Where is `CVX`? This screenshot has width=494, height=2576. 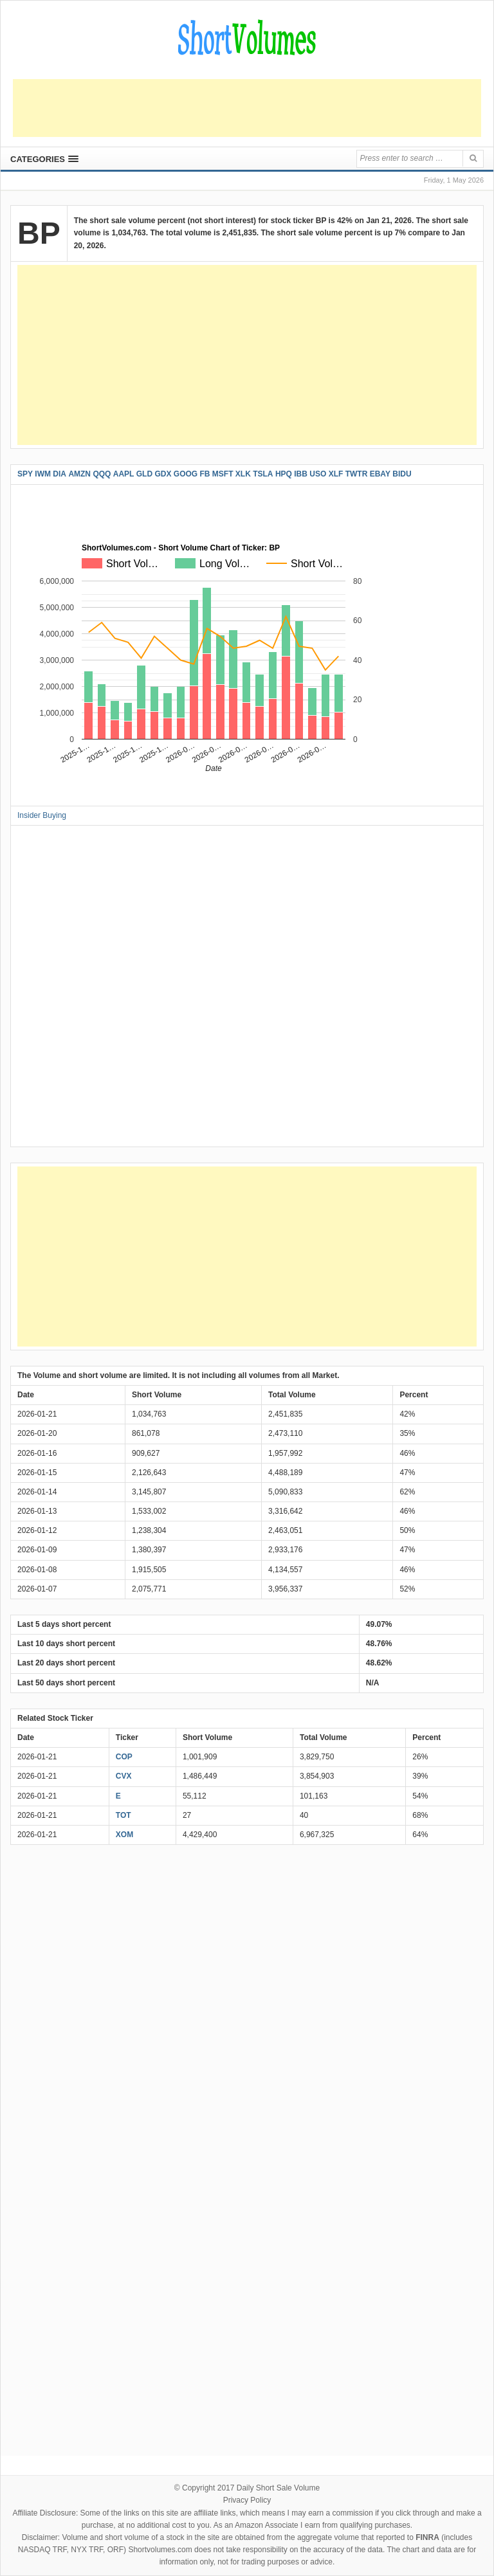 CVX is located at coordinates (124, 1776).